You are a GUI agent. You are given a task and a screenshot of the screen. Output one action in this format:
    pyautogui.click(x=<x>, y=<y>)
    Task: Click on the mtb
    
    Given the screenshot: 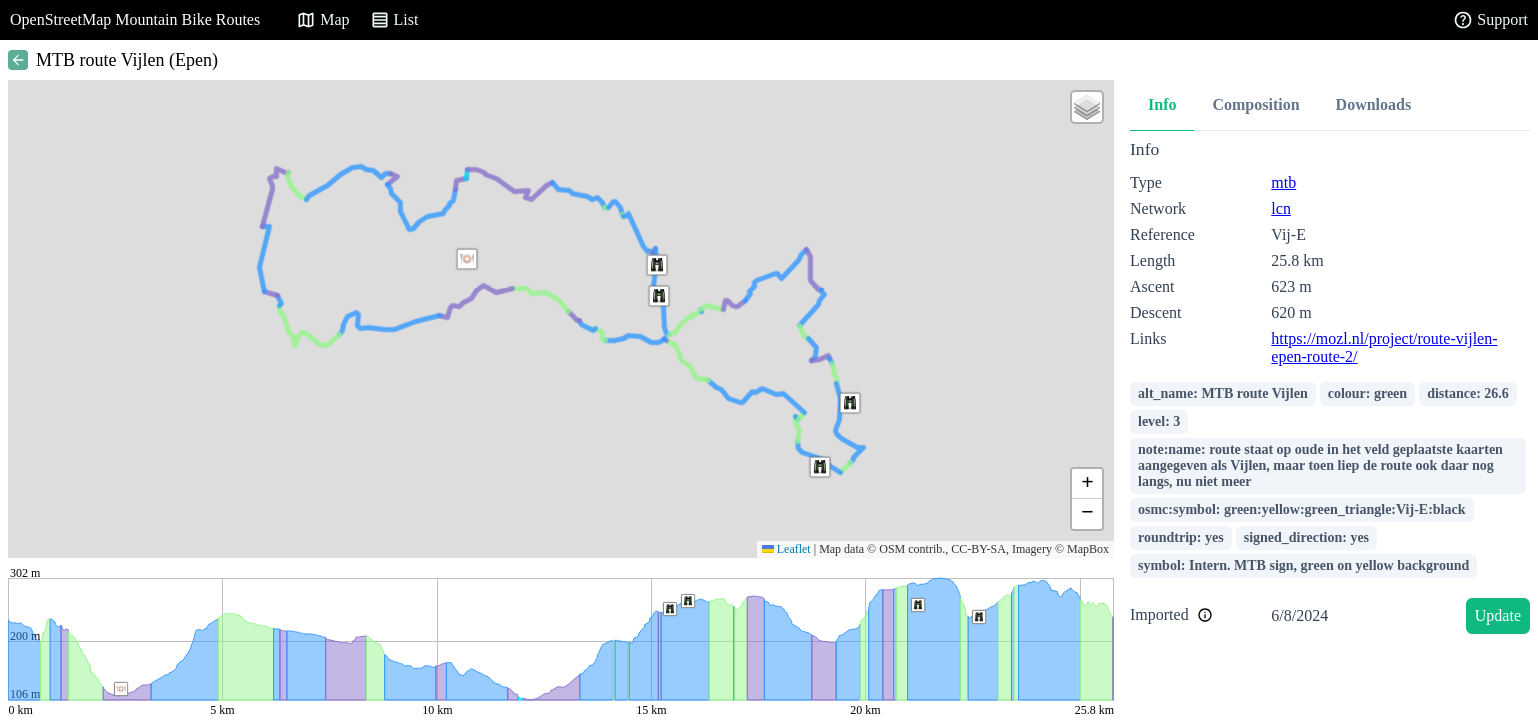 What is the action you would take?
    pyautogui.click(x=1283, y=182)
    